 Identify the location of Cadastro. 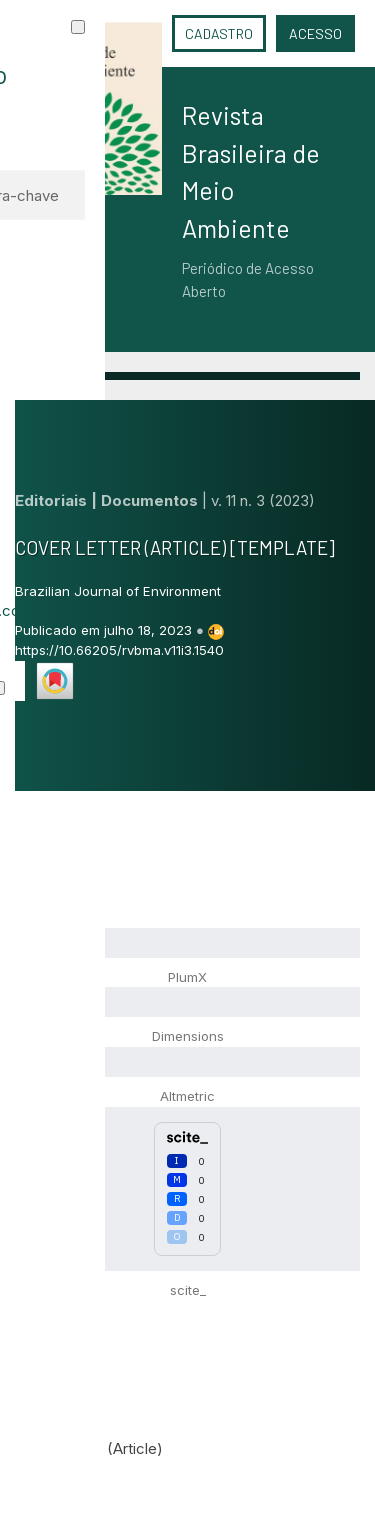
(219, 33).